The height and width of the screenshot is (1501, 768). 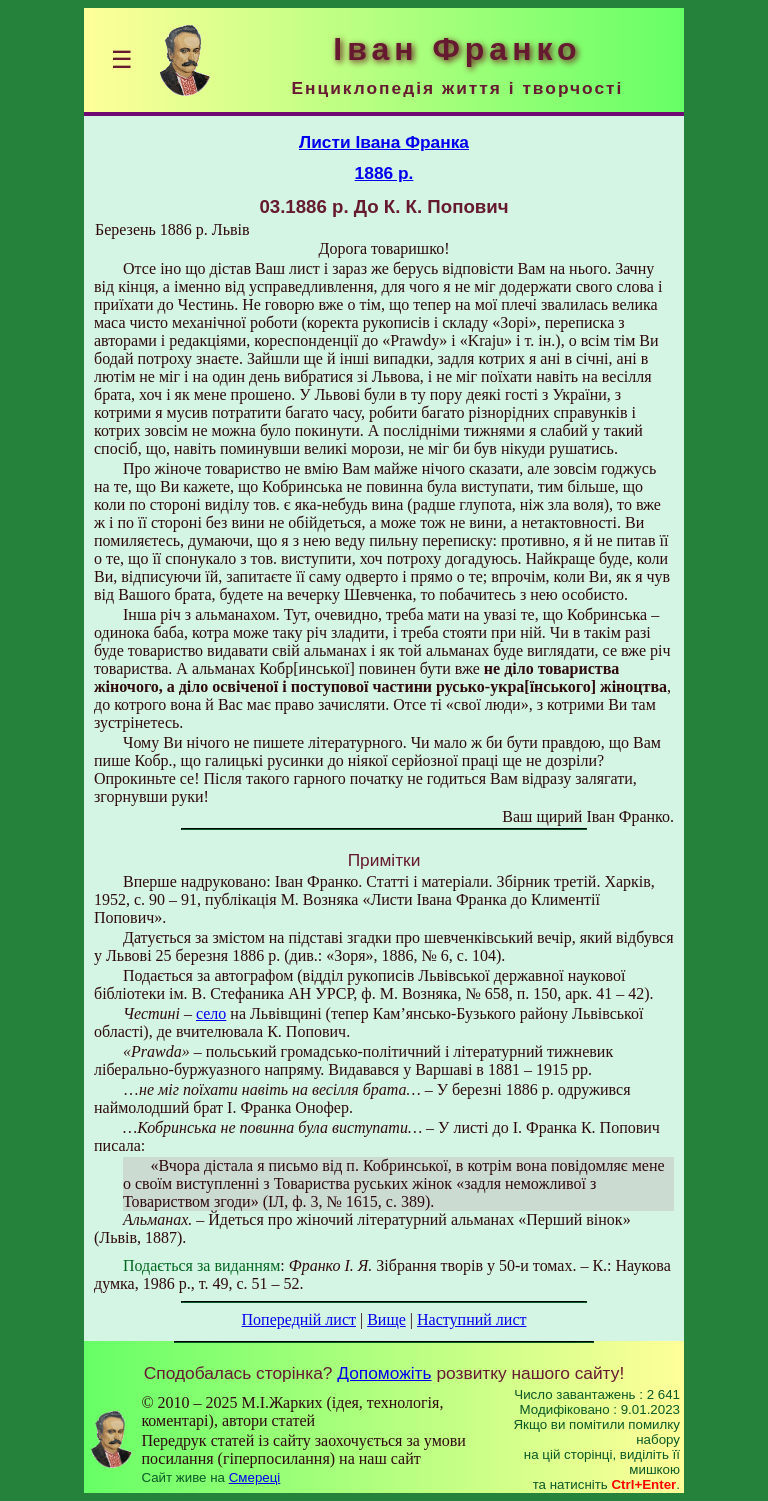 What do you see at coordinates (211, 1013) in the screenshot?
I see `село` at bounding box center [211, 1013].